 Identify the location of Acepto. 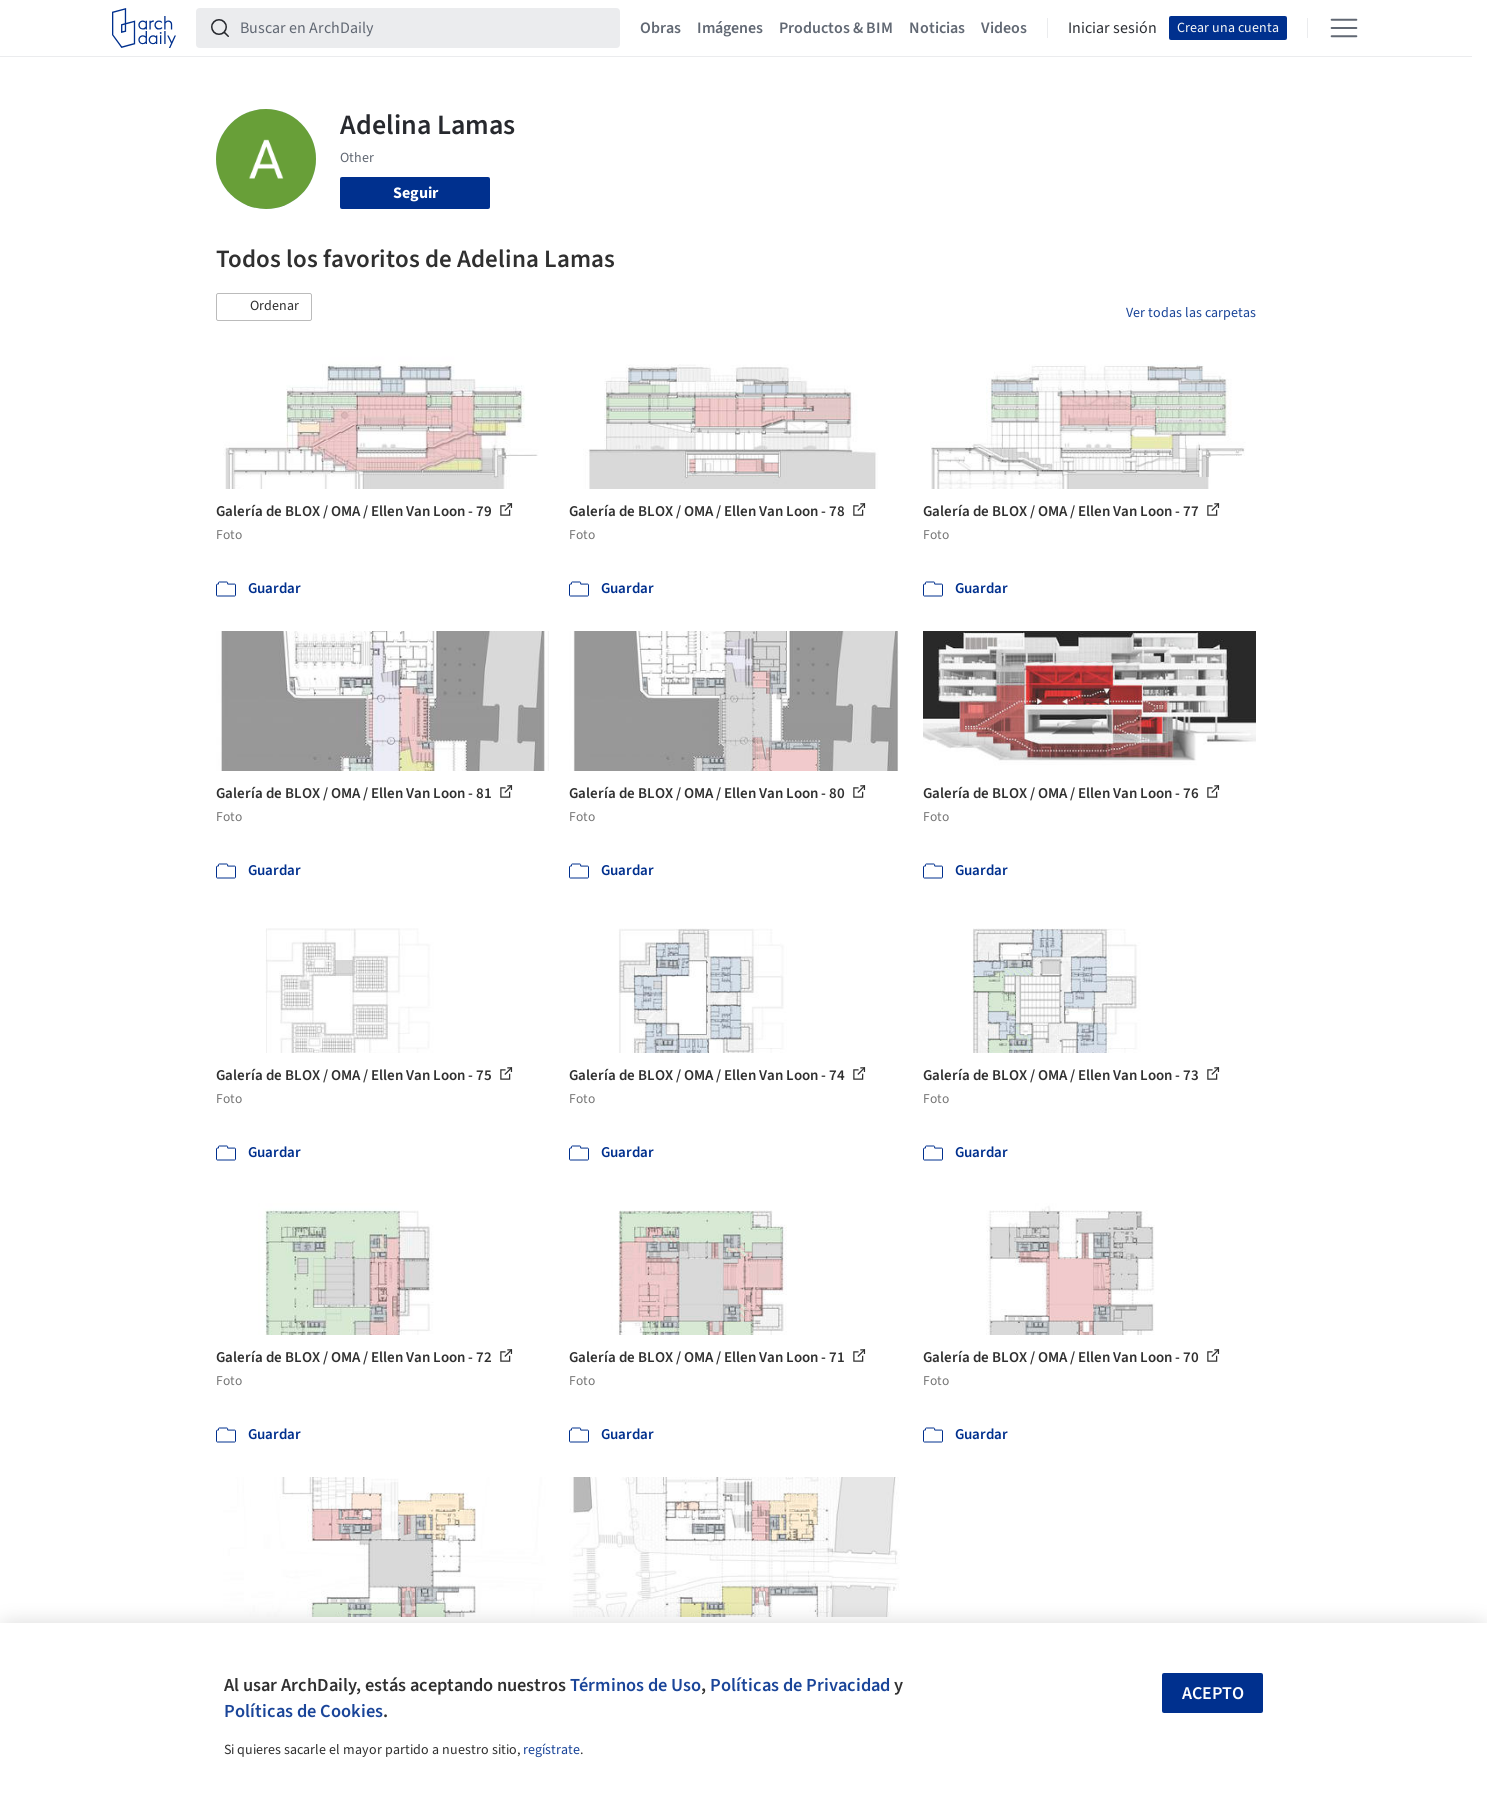
(1213, 1693).